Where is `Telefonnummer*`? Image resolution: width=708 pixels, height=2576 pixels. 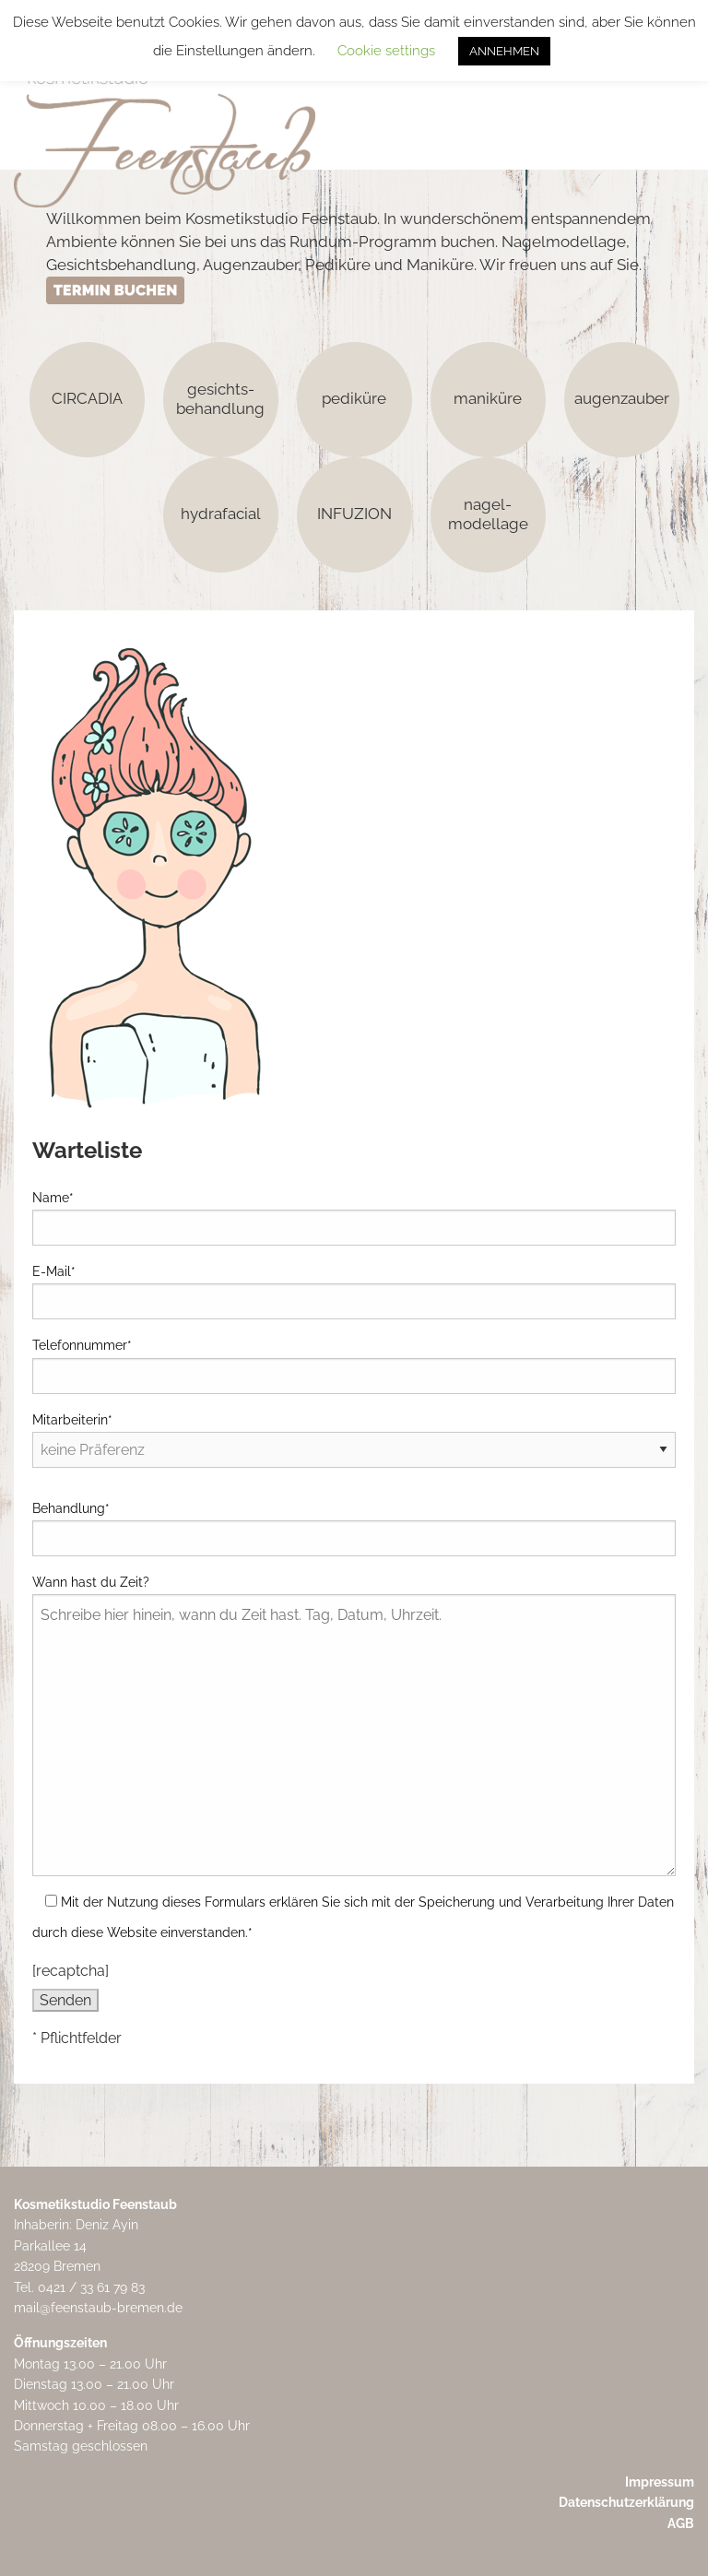
Telefonnummer* is located at coordinates (354, 1365).